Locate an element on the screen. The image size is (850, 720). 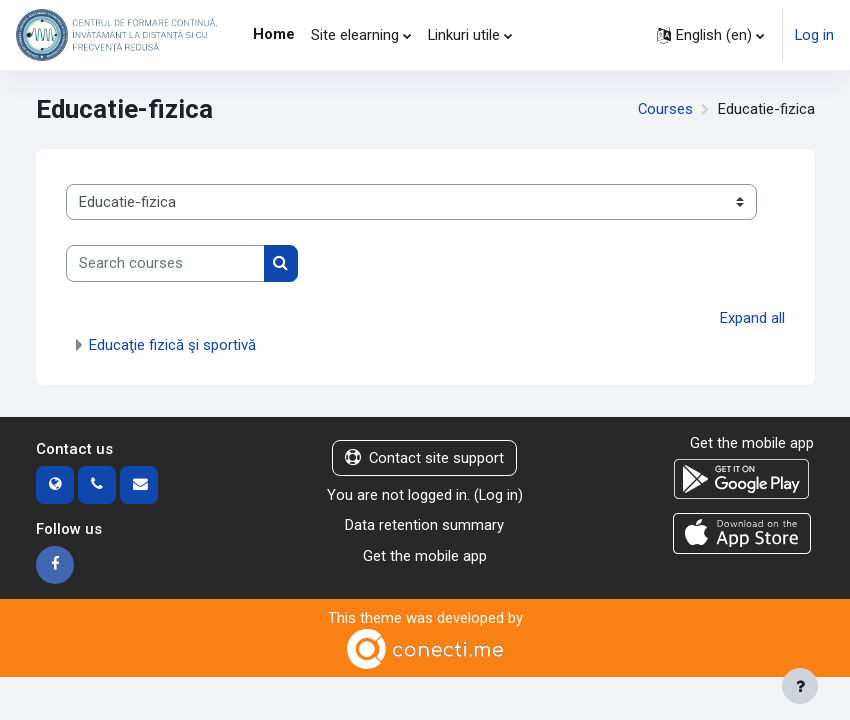
Home [menuitem] is located at coordinates (274, 34).